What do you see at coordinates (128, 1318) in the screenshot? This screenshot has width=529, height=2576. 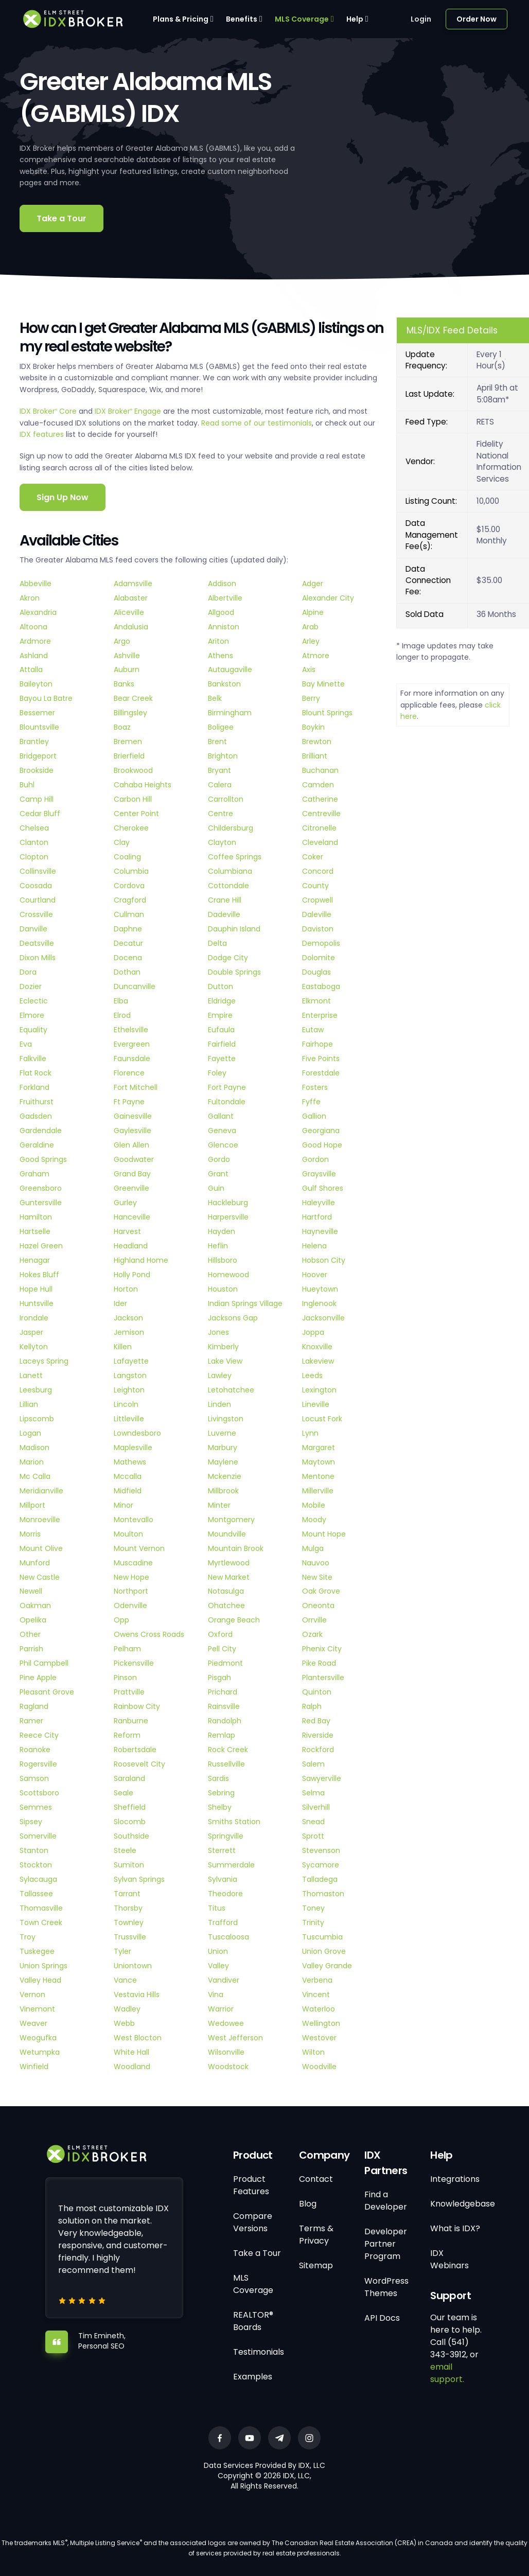 I see `Jackson` at bounding box center [128, 1318].